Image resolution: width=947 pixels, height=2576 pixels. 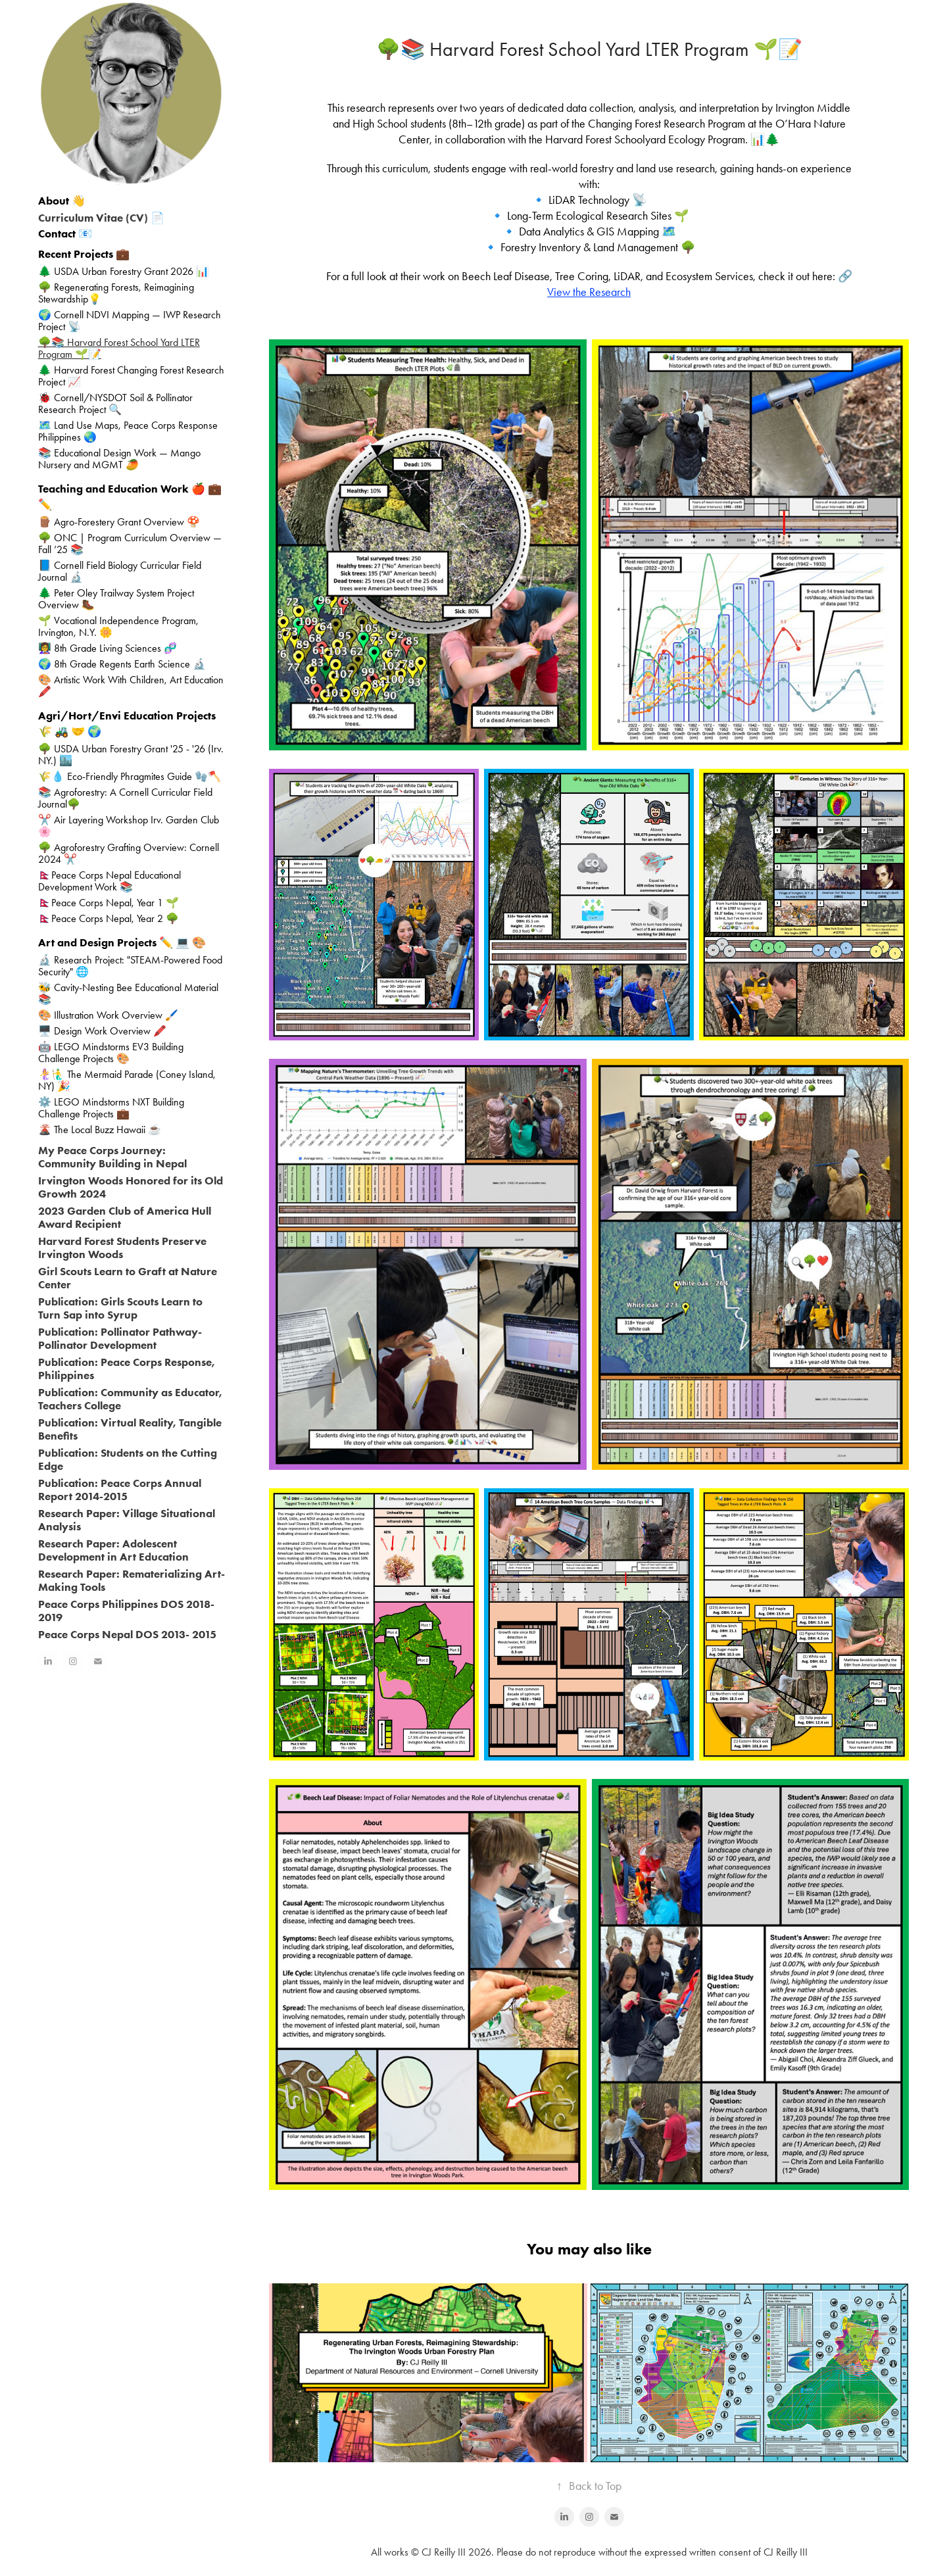 What do you see at coordinates (116, 599) in the screenshot?
I see `🌲 Peter Oley Trailway System Project Overview 🥾` at bounding box center [116, 599].